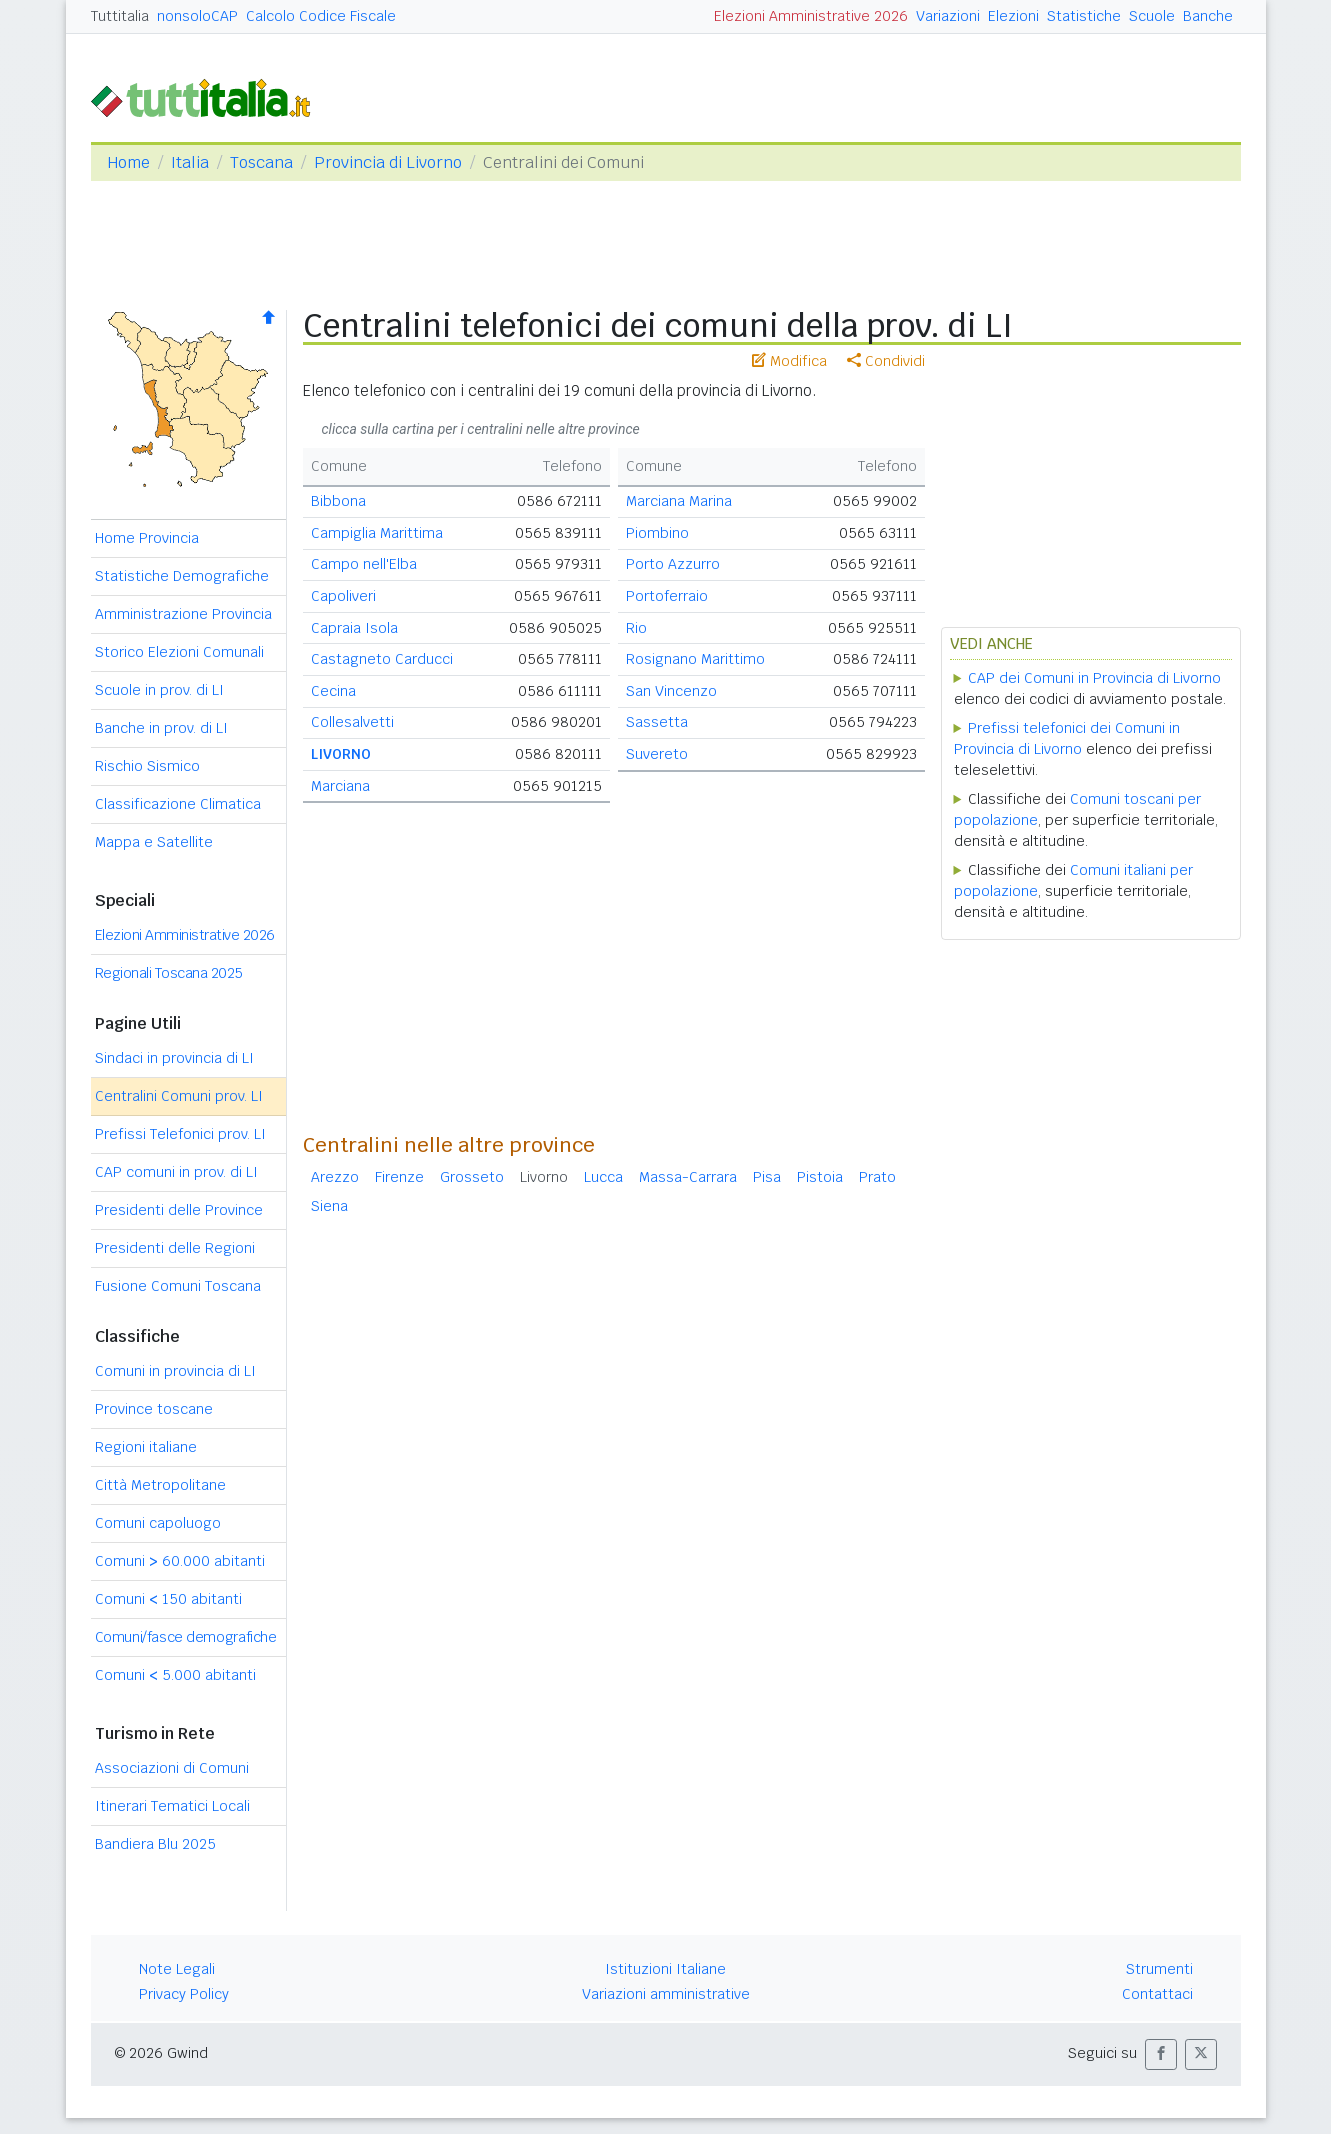  Describe the element at coordinates (178, 804) in the screenshot. I see `Classificazione Climatica` at that location.